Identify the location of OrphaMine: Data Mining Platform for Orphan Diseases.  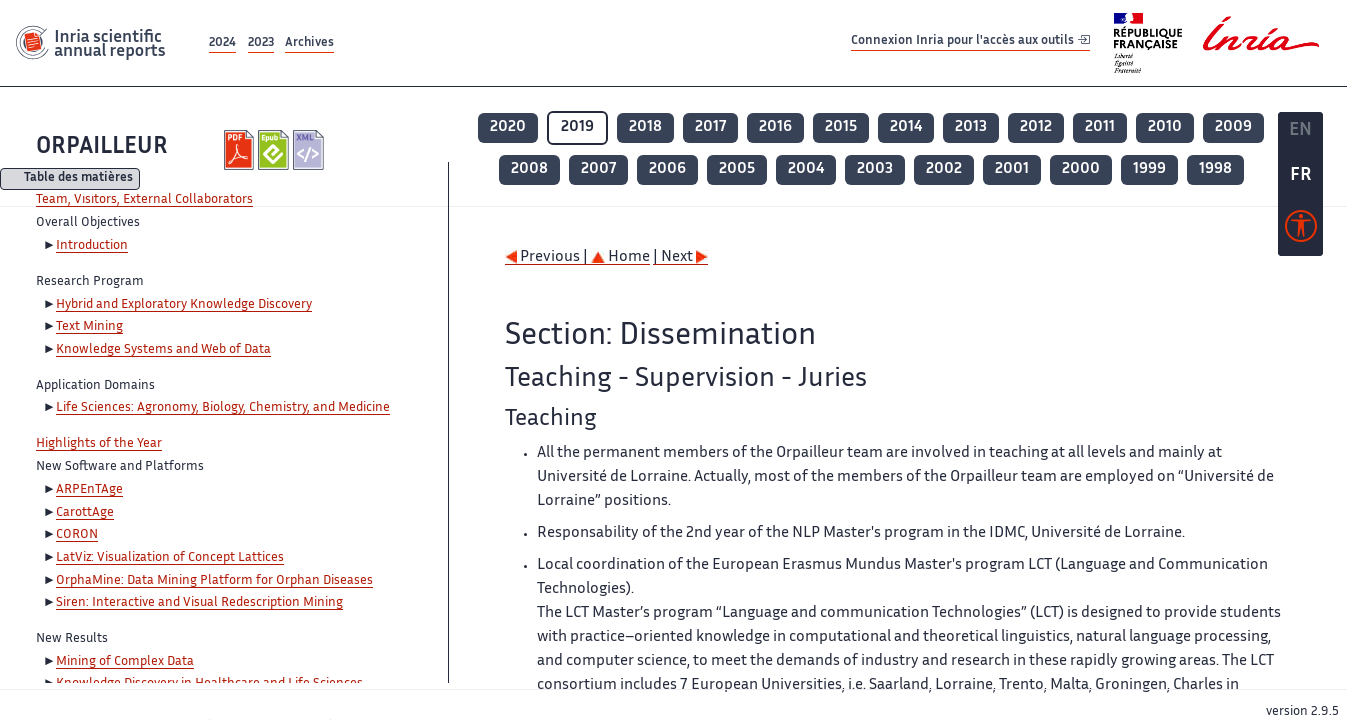
(214, 581).